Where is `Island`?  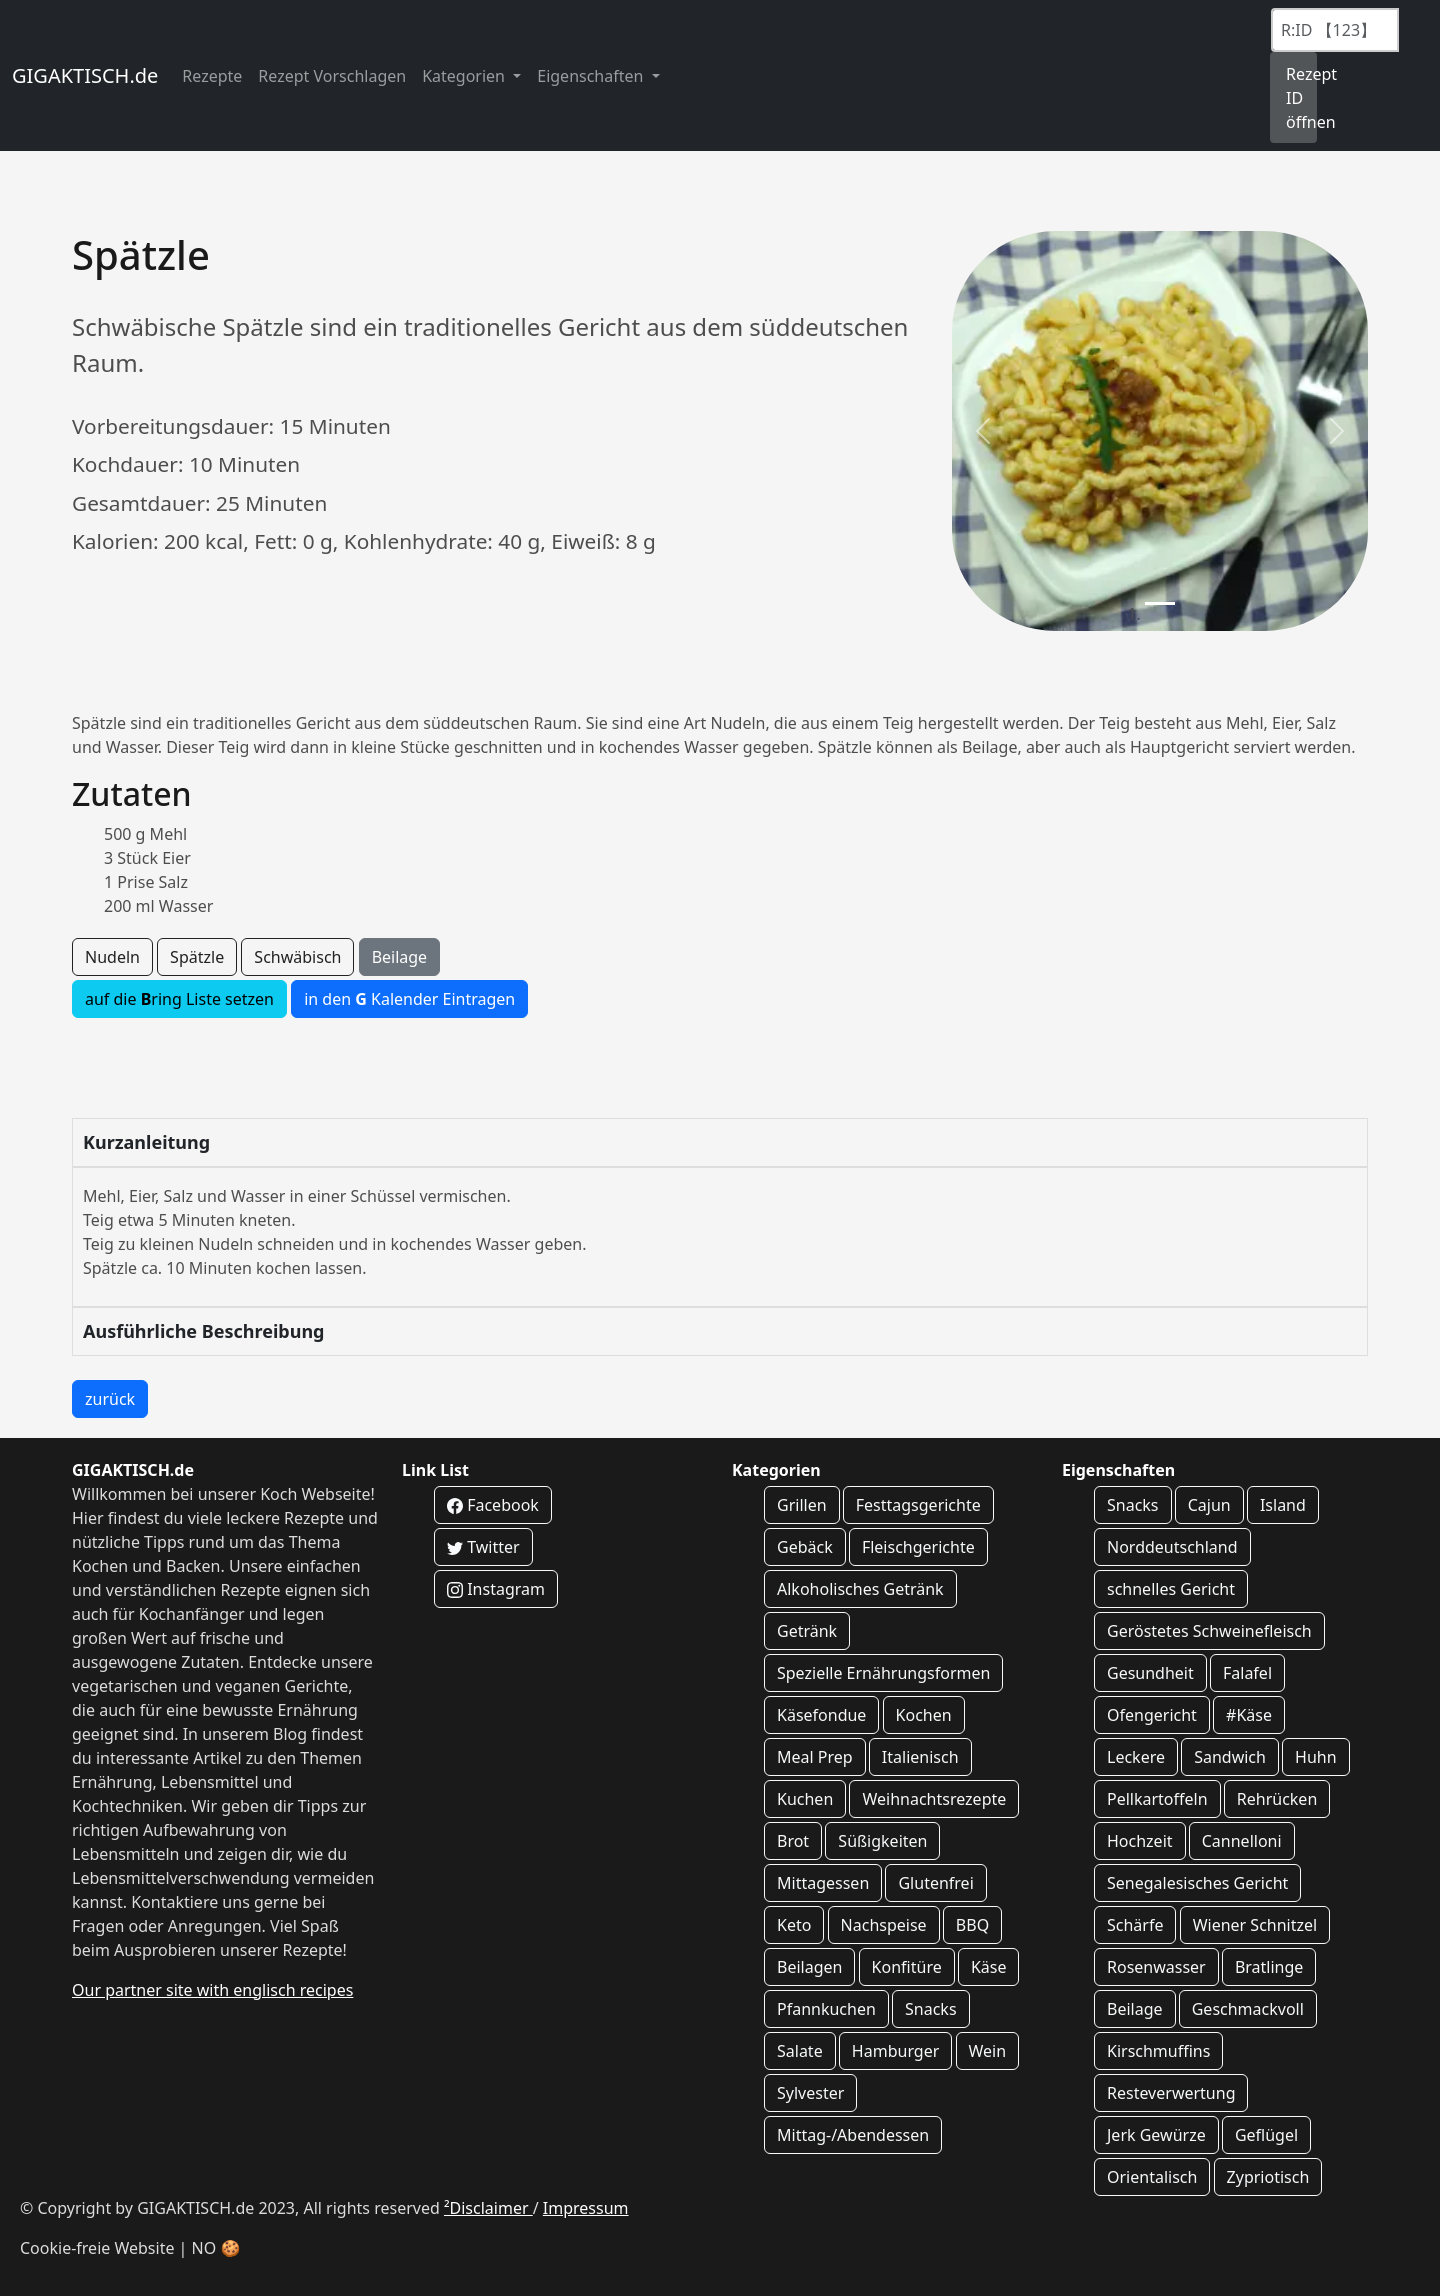
Island is located at coordinates (1283, 1505).